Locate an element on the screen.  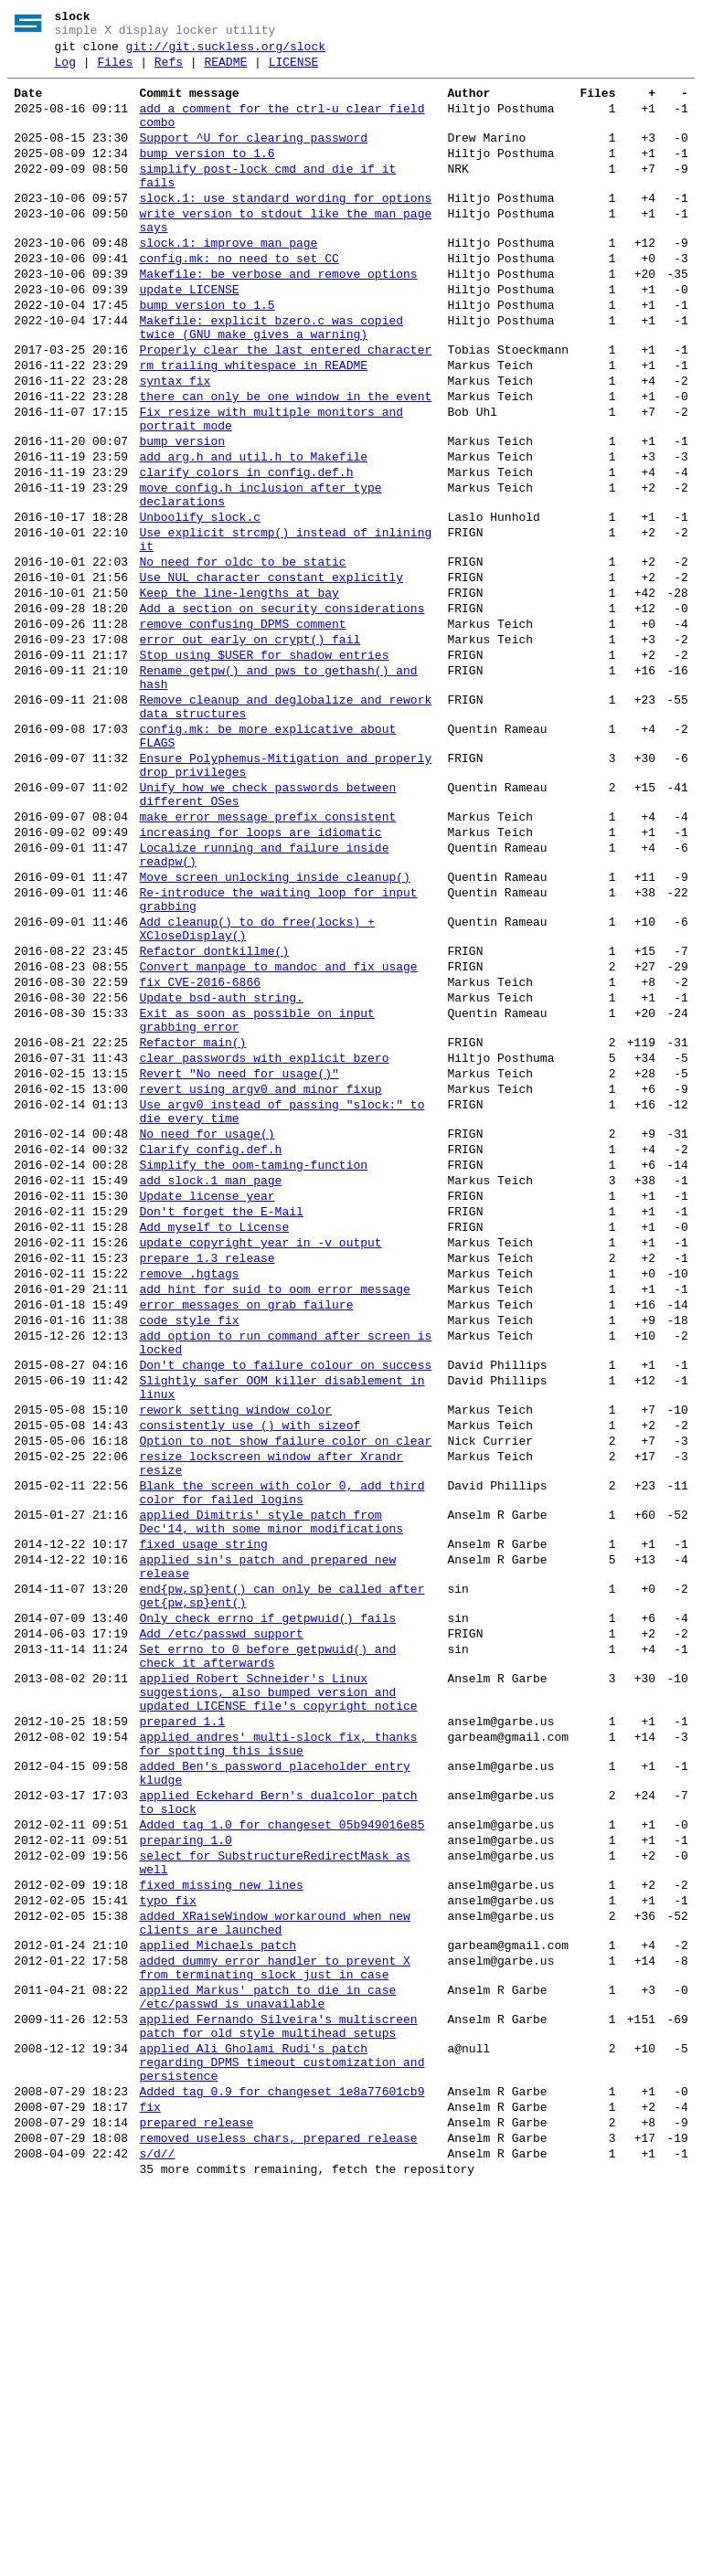
Refs is located at coordinates (168, 70).